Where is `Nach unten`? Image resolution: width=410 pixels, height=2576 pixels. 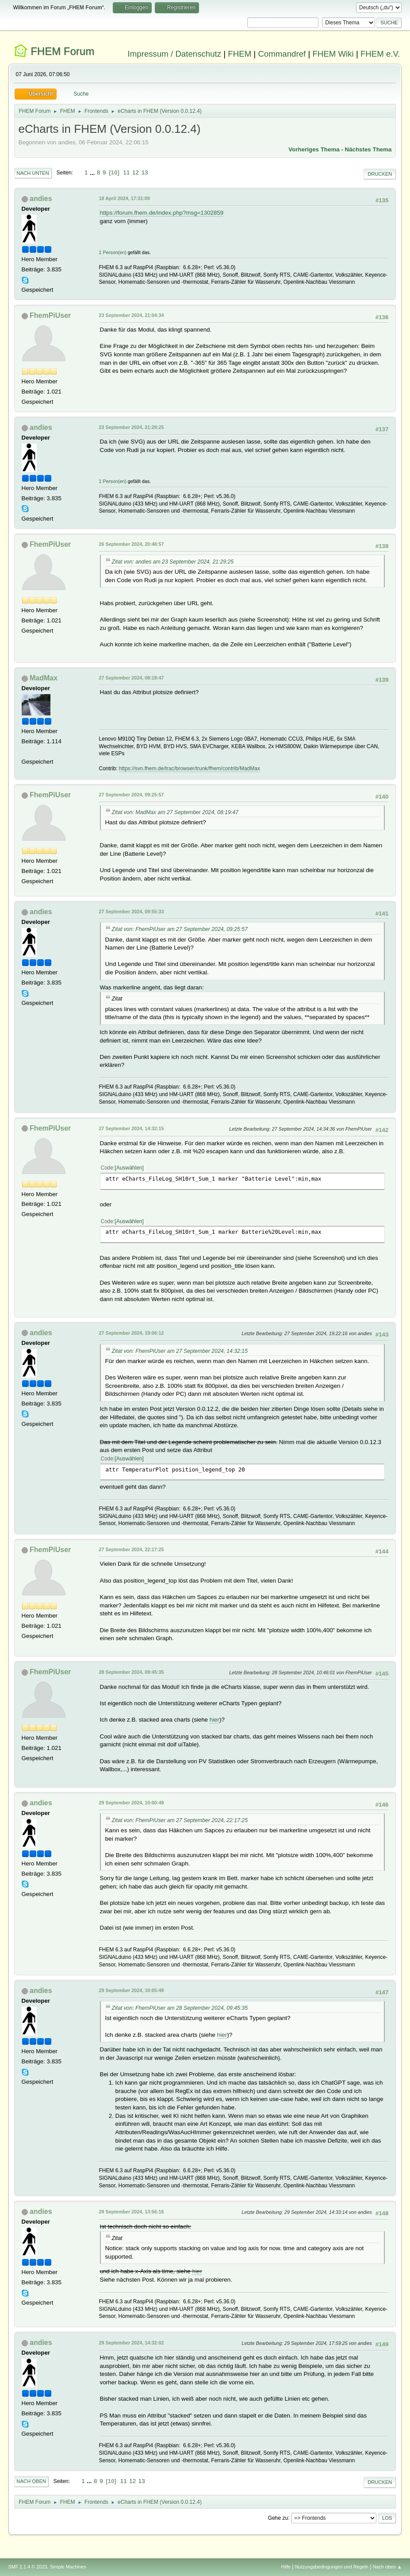 Nach unten is located at coordinates (33, 173).